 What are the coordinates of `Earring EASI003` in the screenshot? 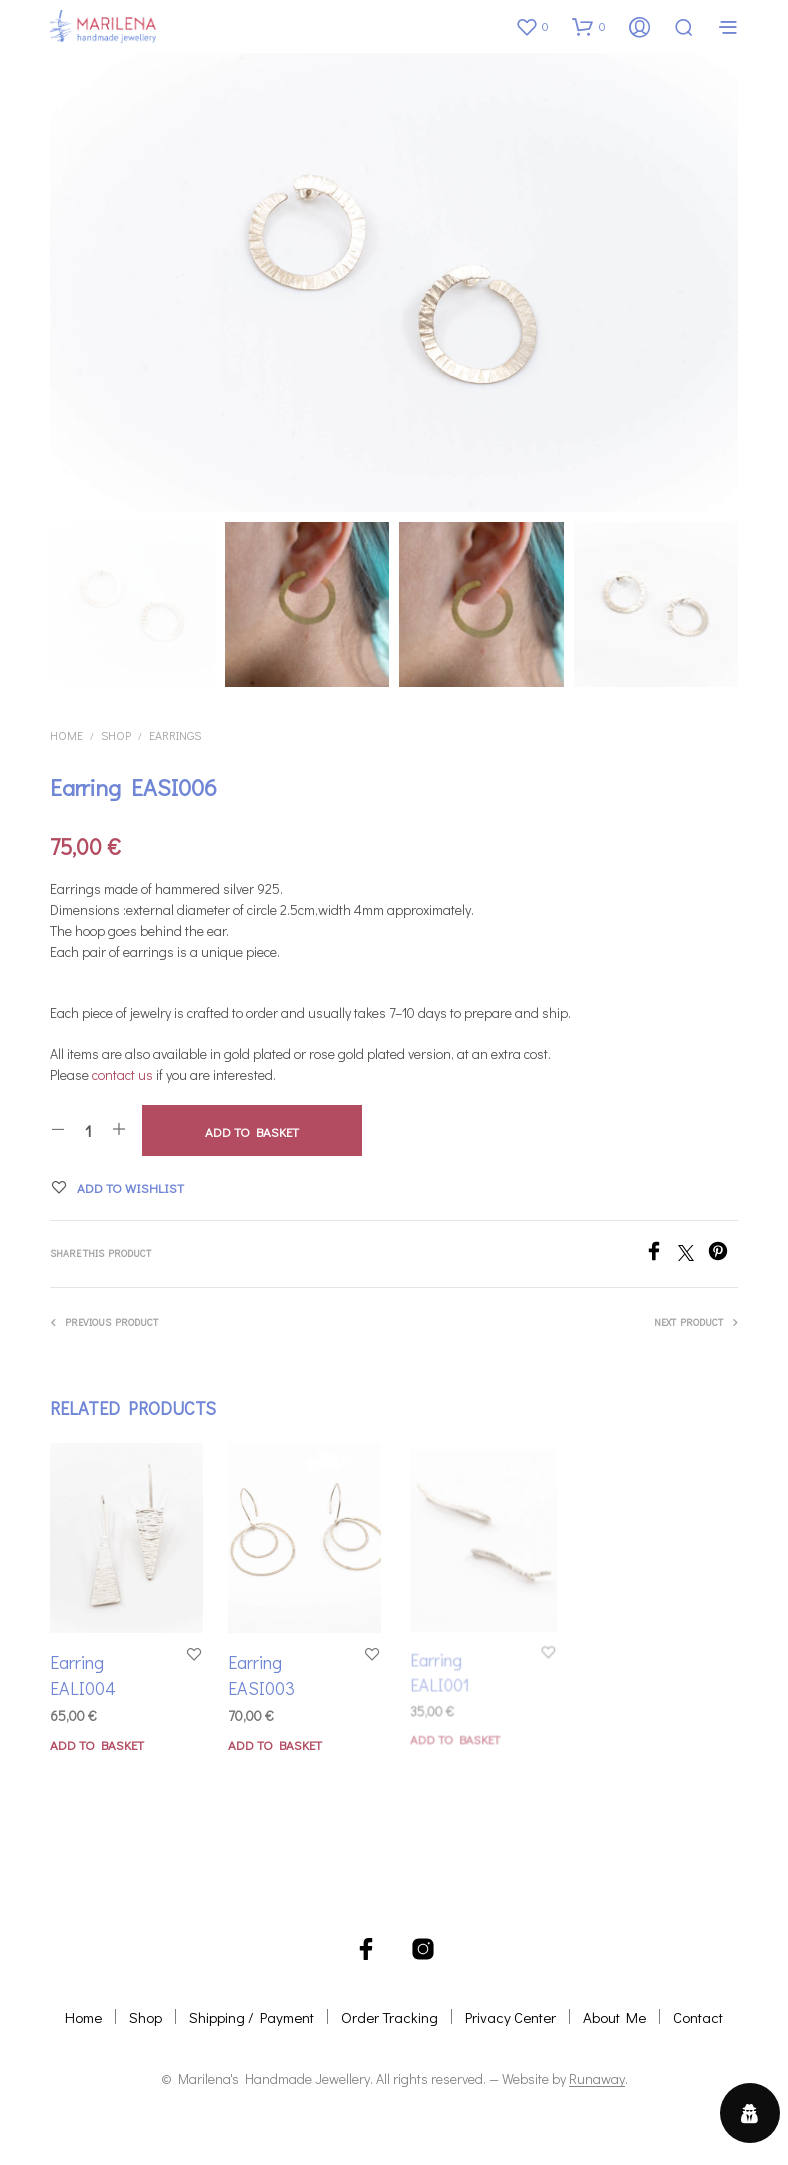 It's located at (264, 1671).